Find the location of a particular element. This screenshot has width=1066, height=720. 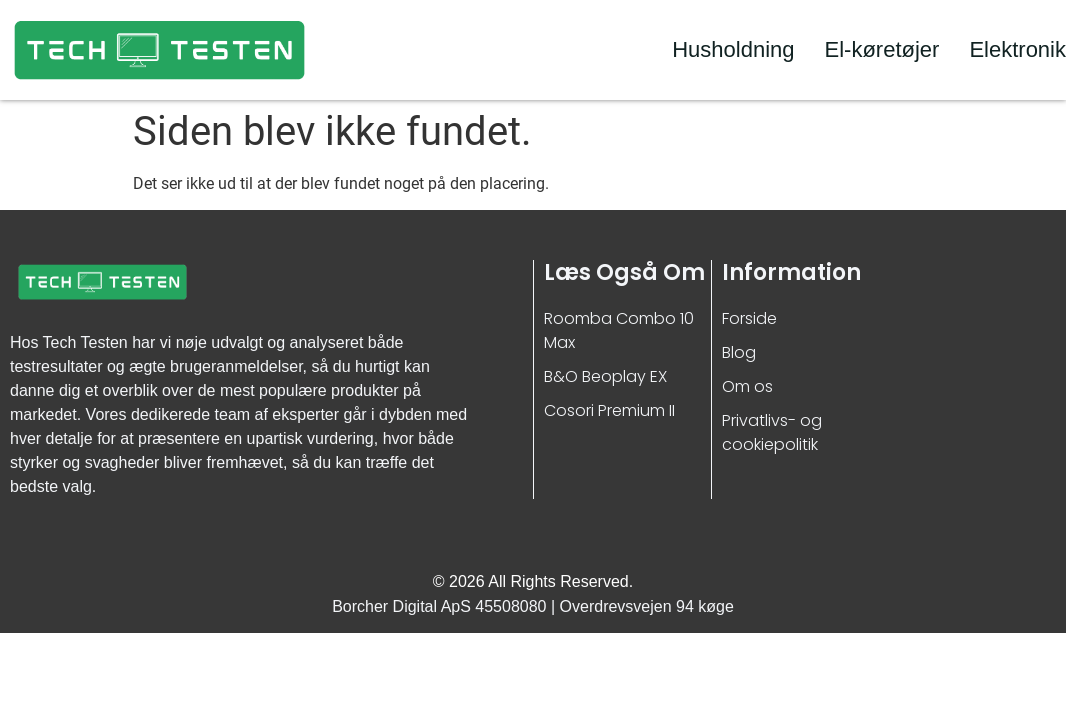

El-køretøjer is located at coordinates (882, 49).